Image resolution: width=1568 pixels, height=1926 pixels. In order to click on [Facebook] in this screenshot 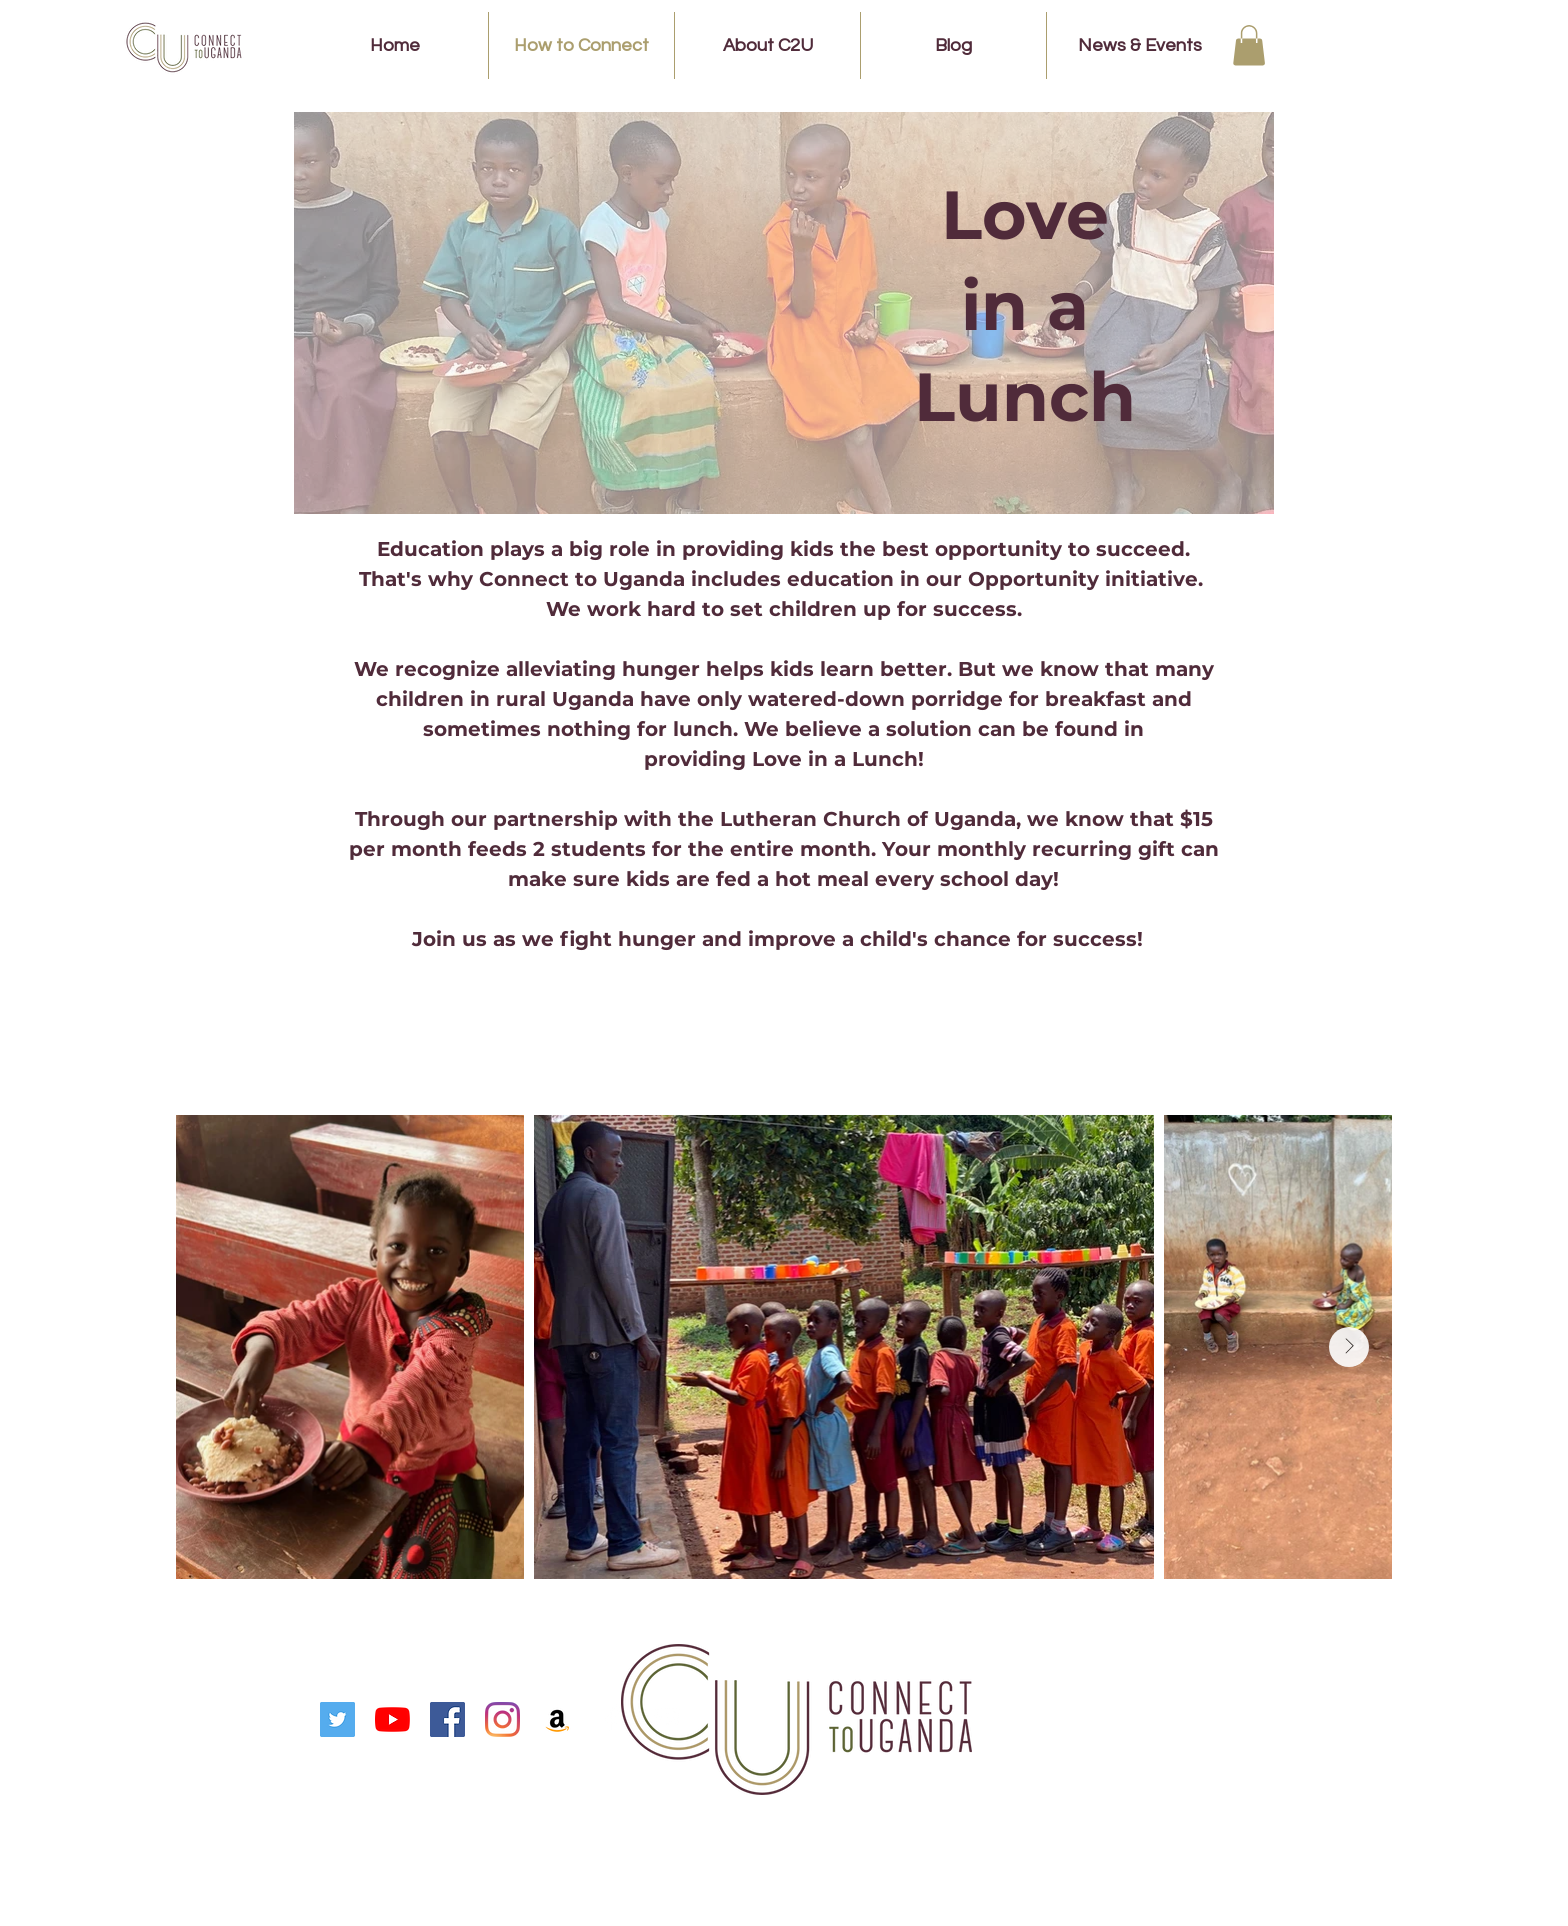, I will do `click(447, 1719)`.